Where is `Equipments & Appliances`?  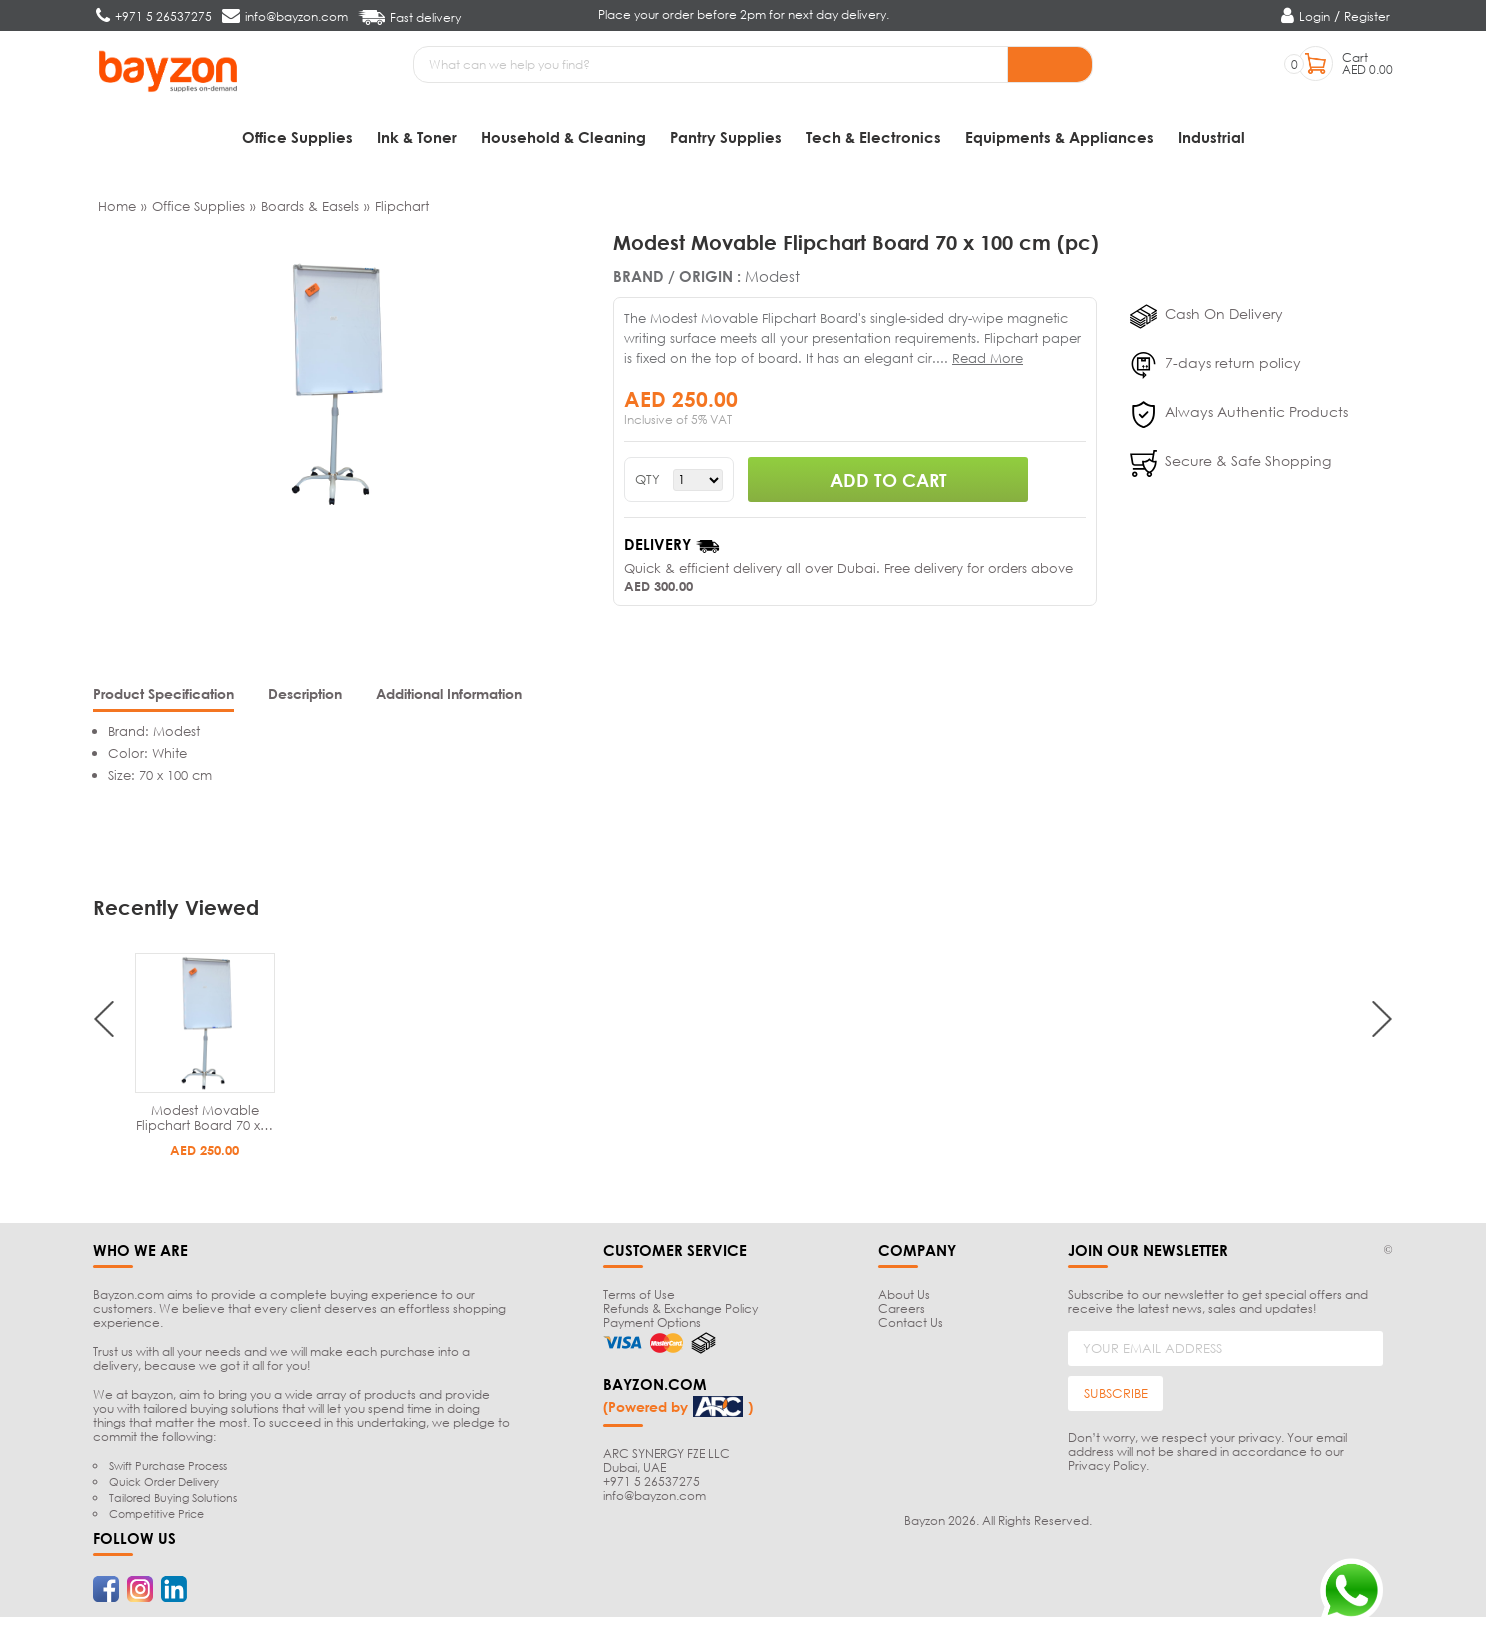
Equipments & Appliances is located at coordinates (1059, 137).